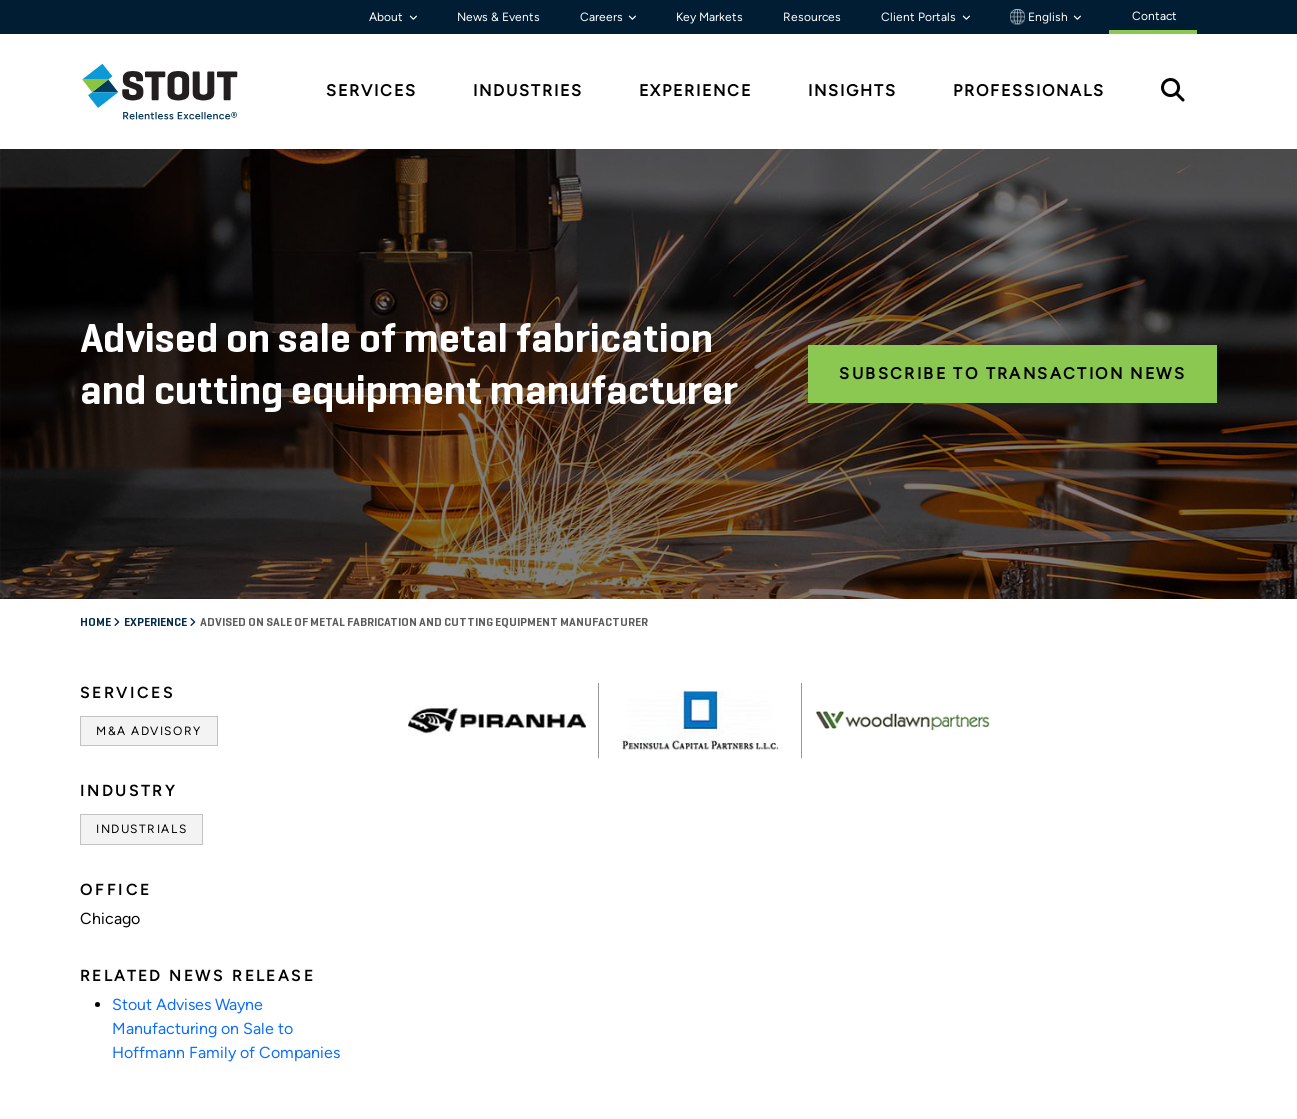  Describe the element at coordinates (603, 17) in the screenshot. I see `Careers [button]` at that location.